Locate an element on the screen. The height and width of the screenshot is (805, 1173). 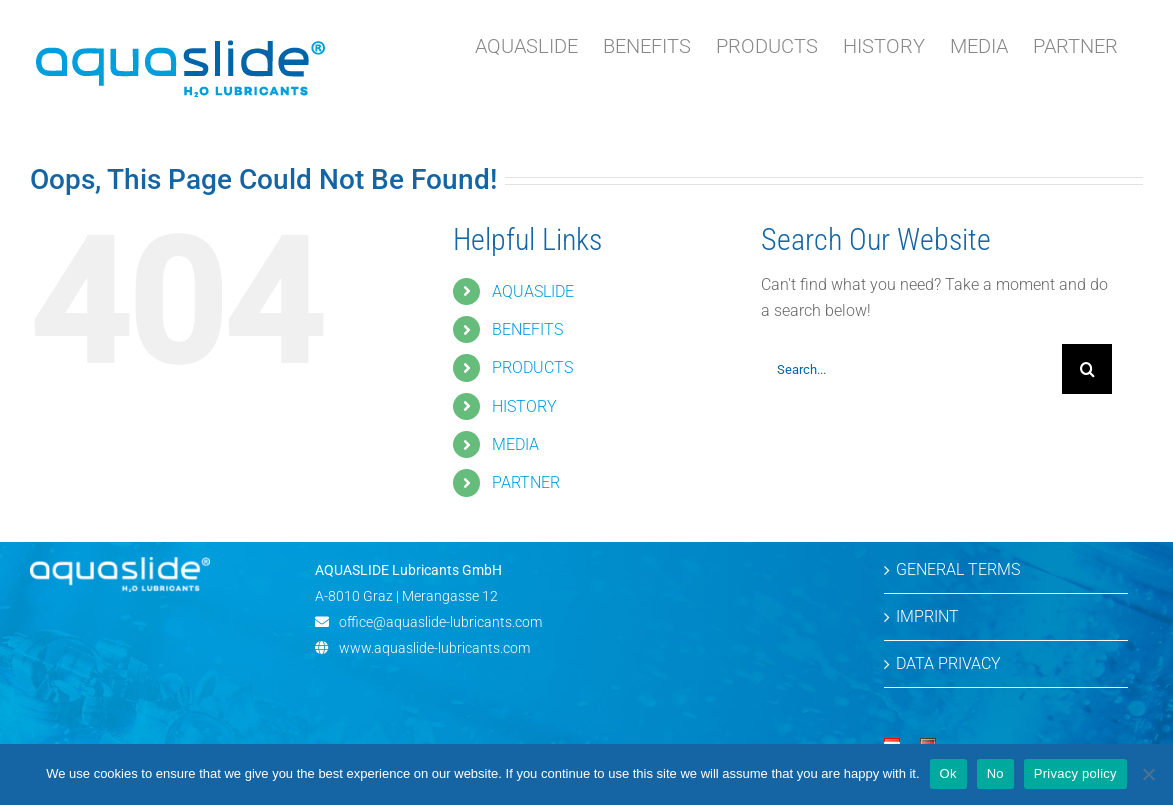
IMPRINT is located at coordinates (927, 616).